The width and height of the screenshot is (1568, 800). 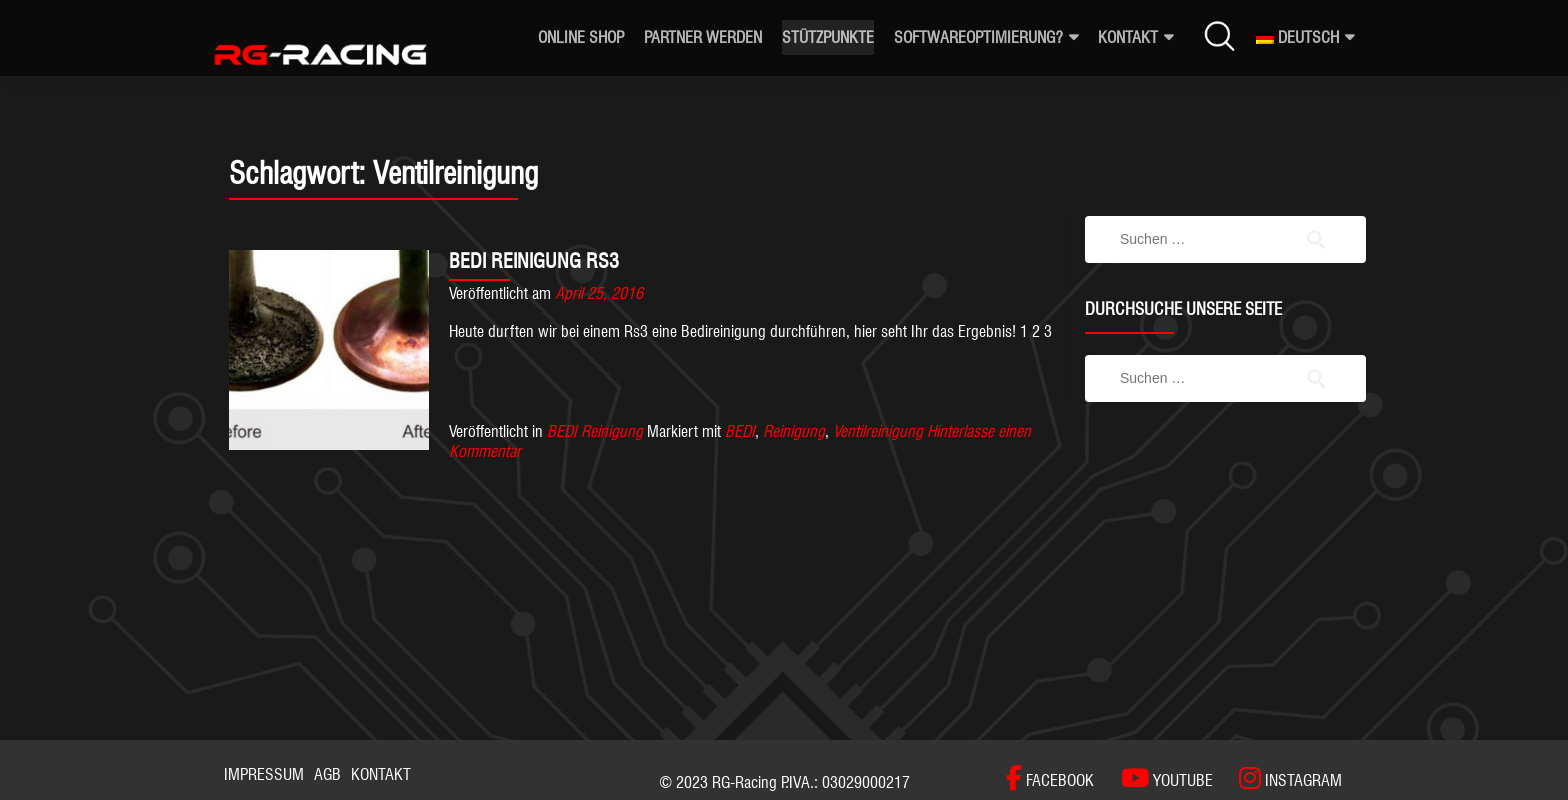 I want to click on Stützpunkte, so click(x=828, y=37).